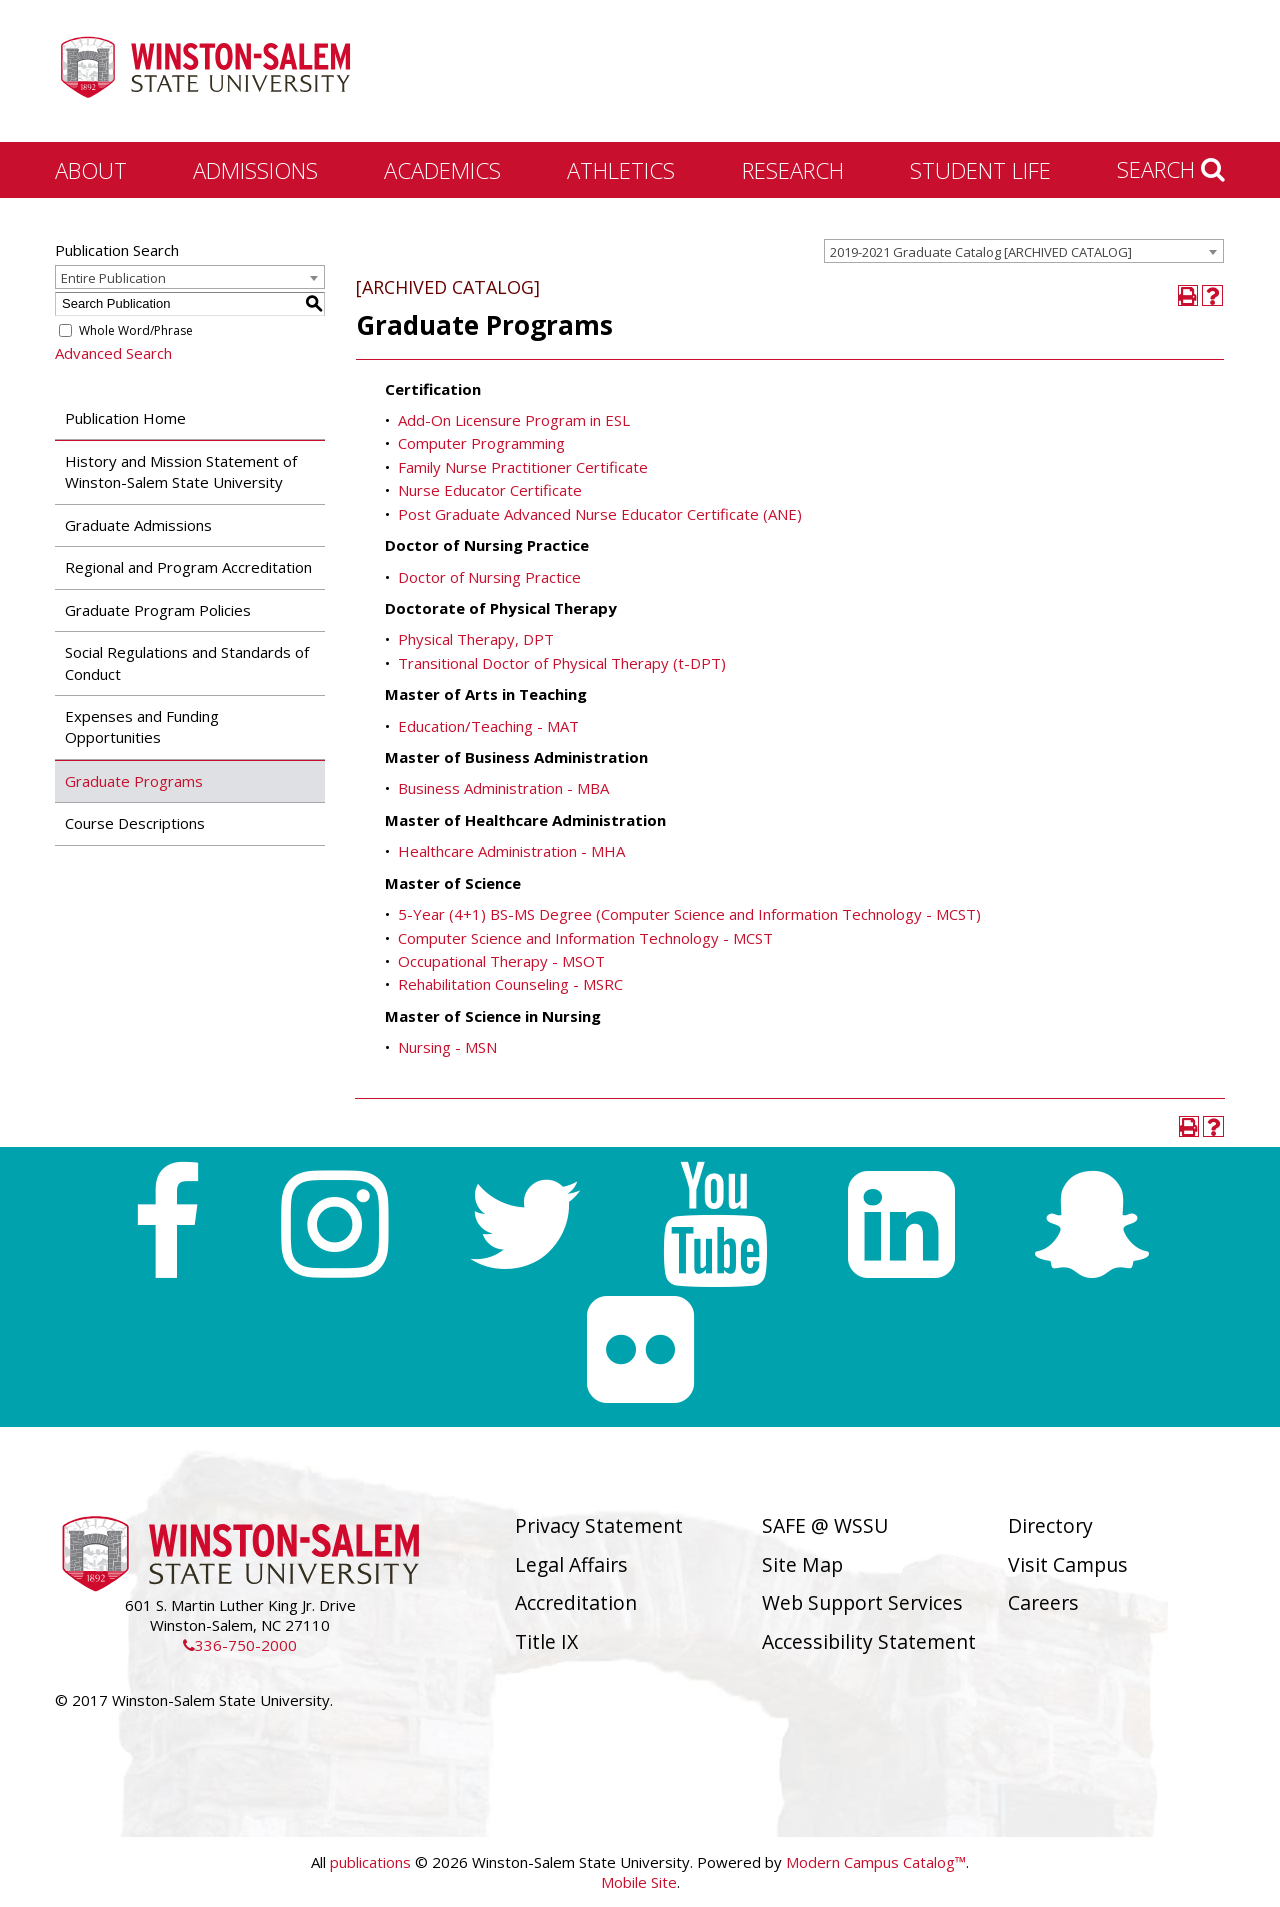 This screenshot has width=1280, height=1907. I want to click on Title IX, so click(546, 1641).